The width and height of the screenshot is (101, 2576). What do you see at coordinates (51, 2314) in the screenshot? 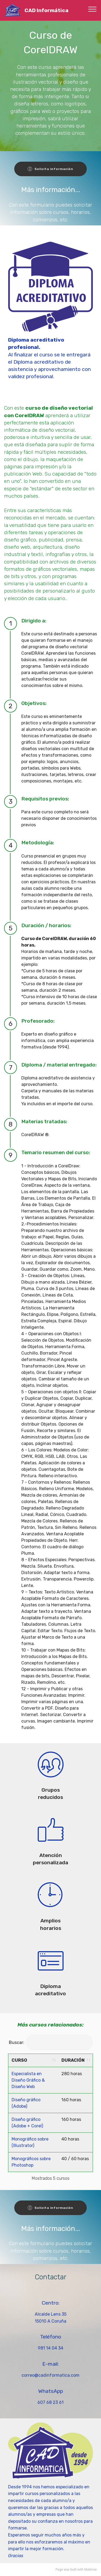
I see `Alcalde Lens 35` at bounding box center [51, 2314].